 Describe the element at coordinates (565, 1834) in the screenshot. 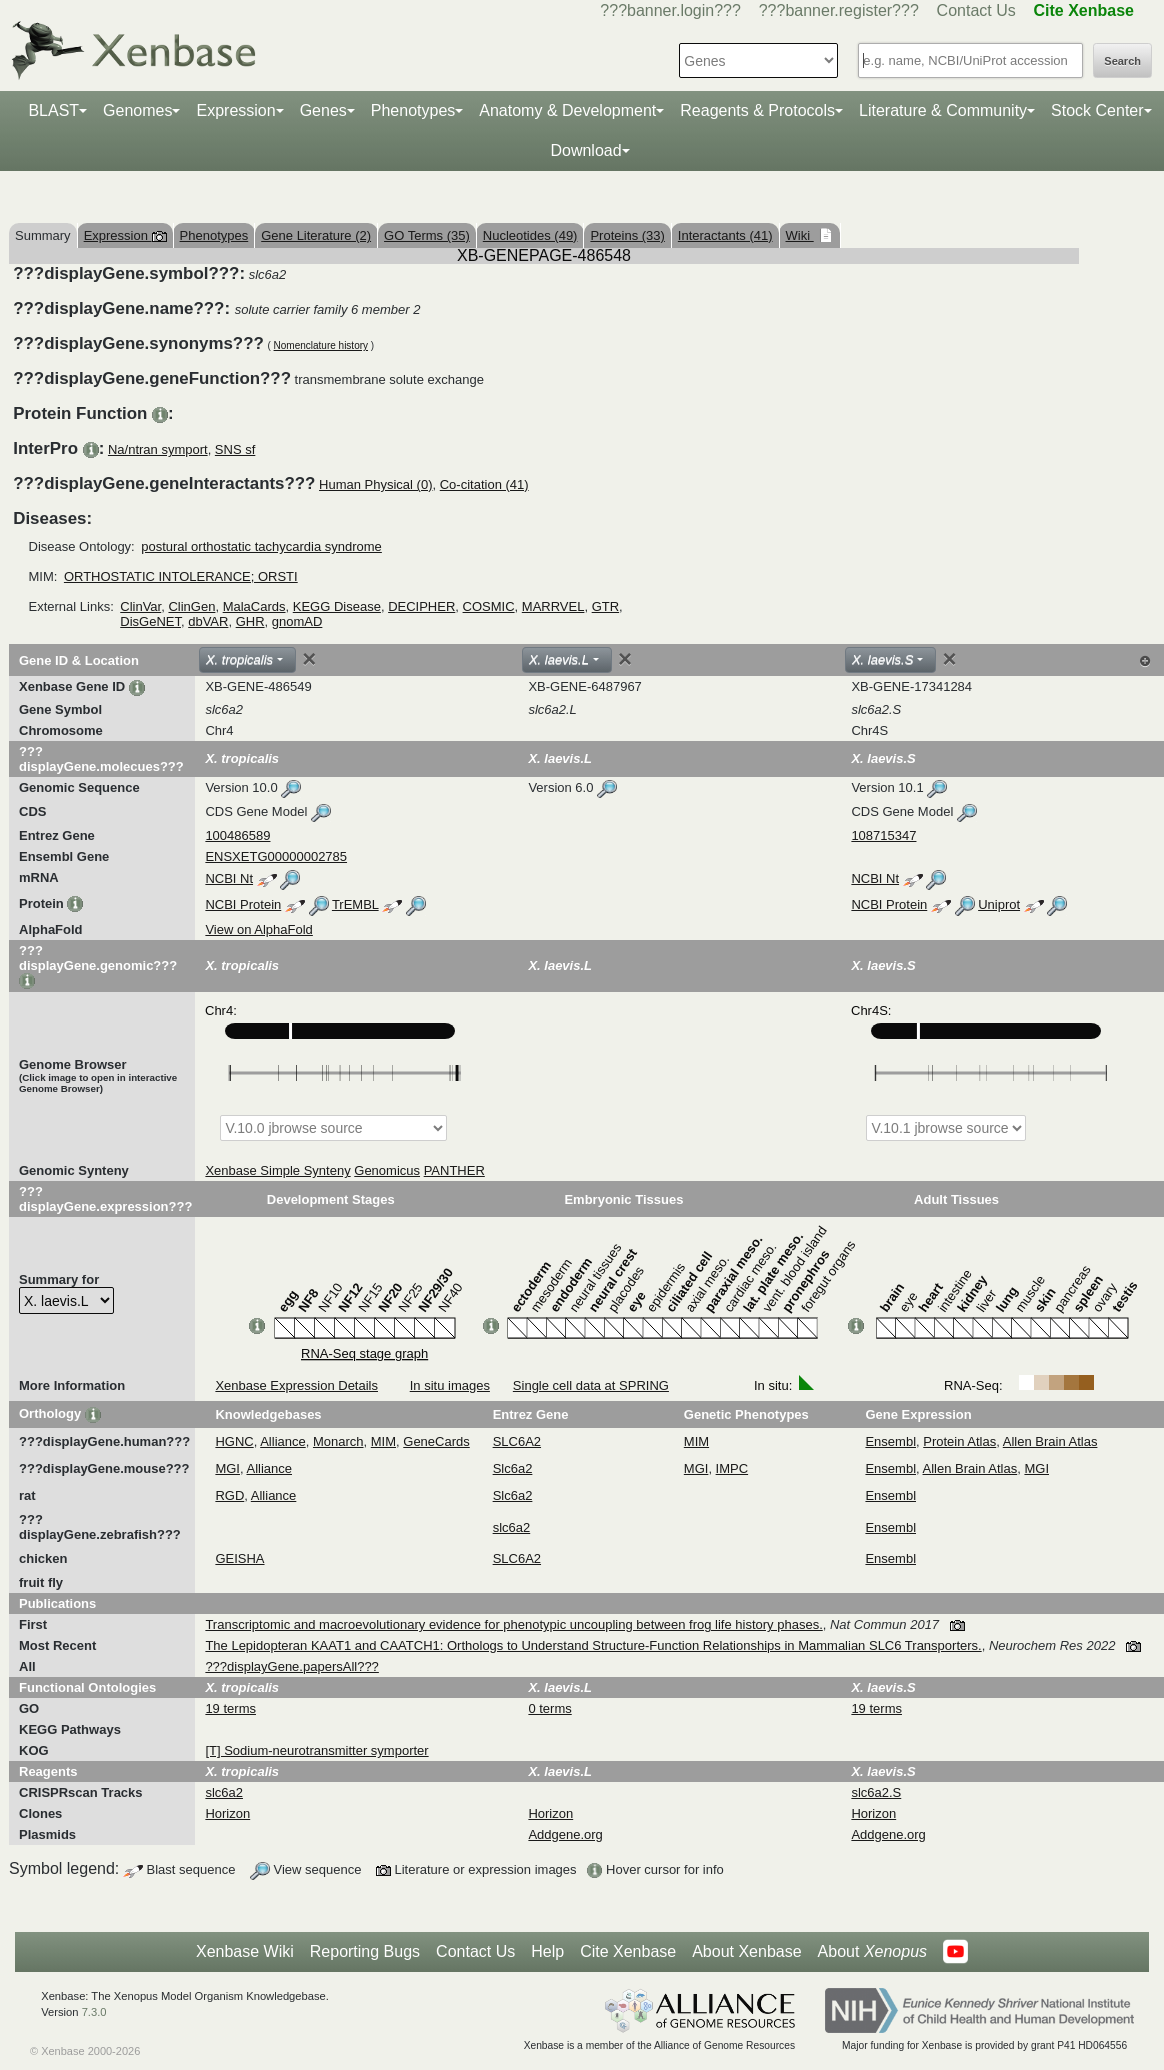

I see `Addgene.org` at that location.